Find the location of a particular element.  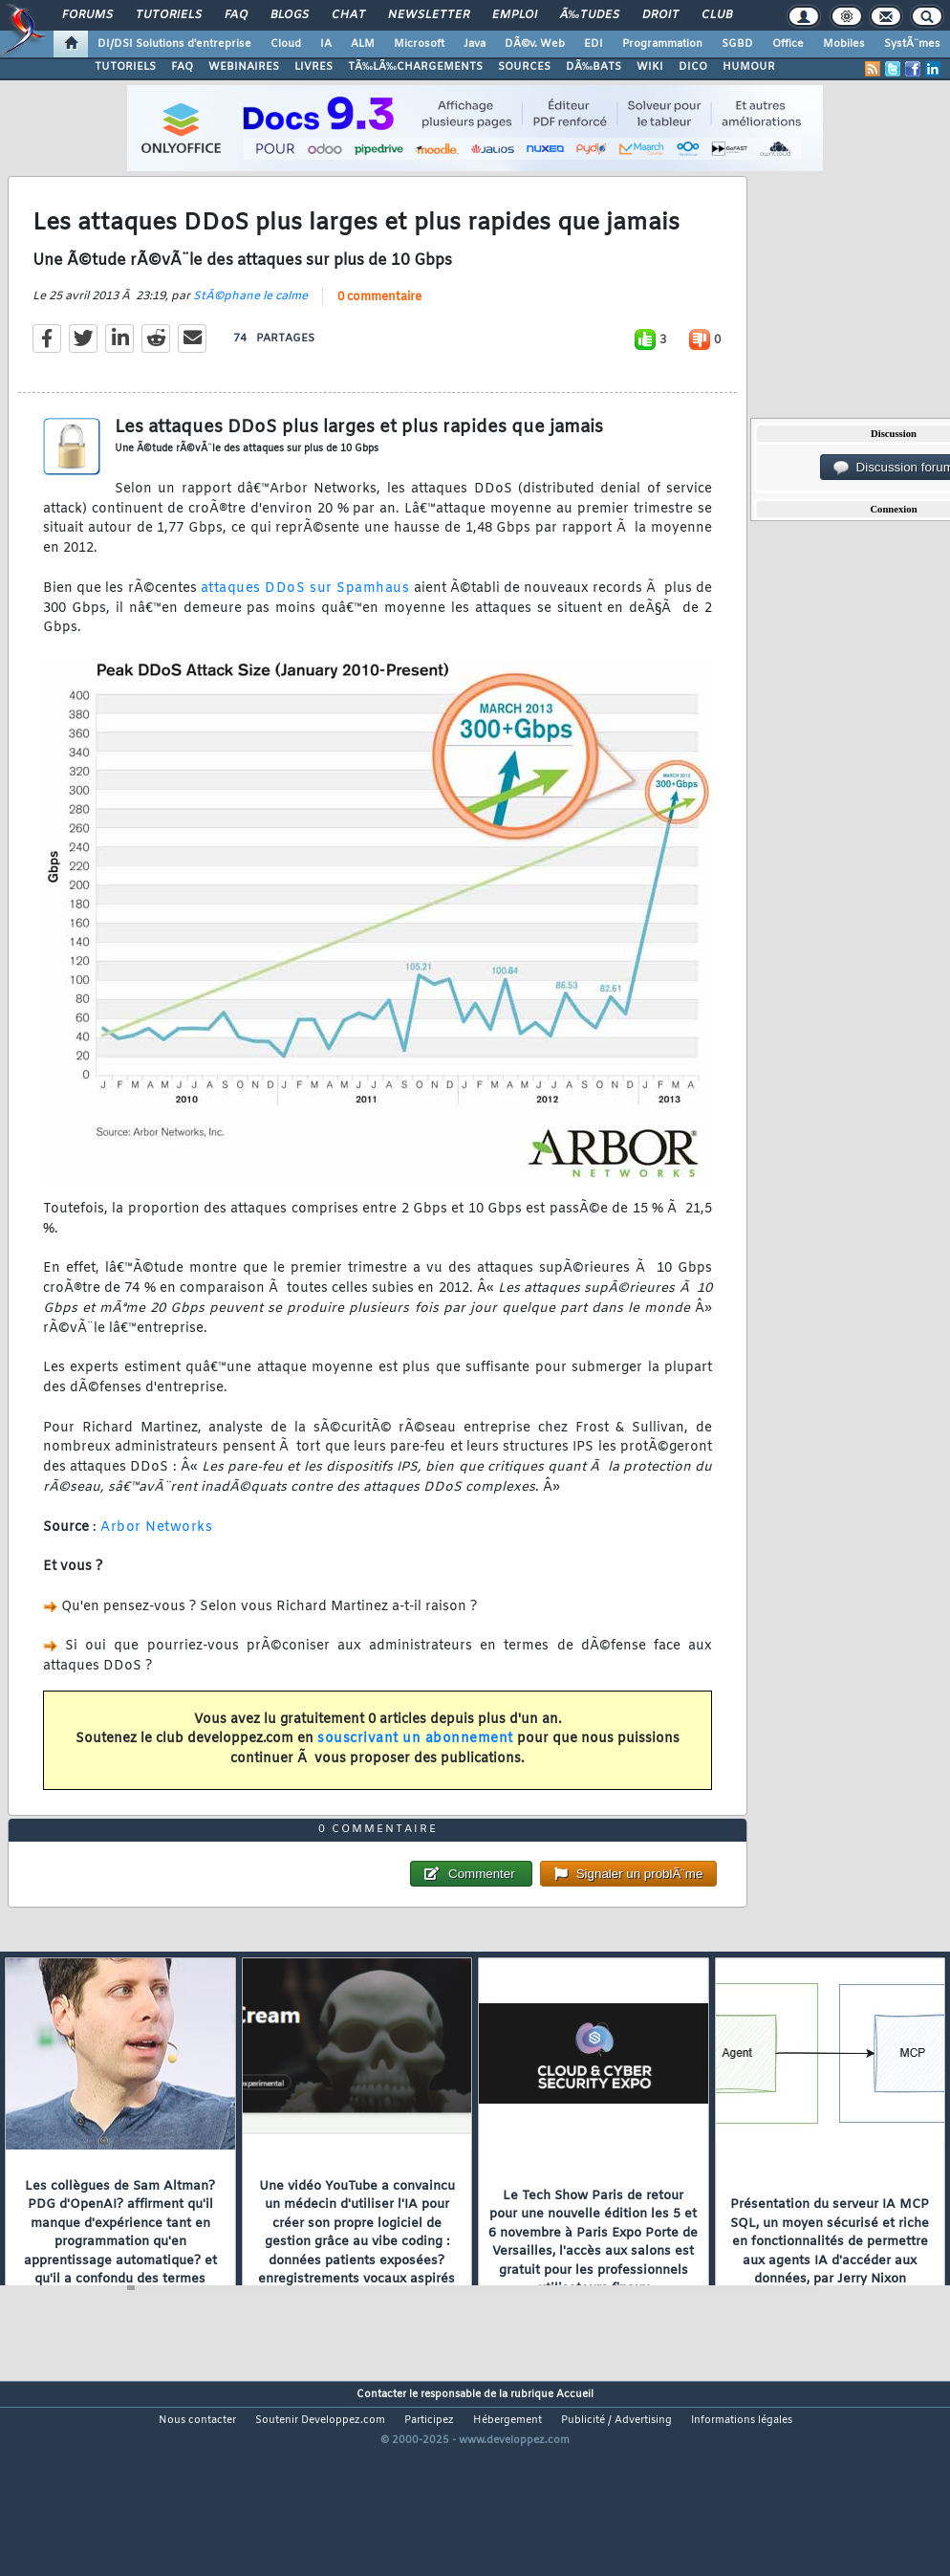

StÃ©phane le calme is located at coordinates (250, 323).